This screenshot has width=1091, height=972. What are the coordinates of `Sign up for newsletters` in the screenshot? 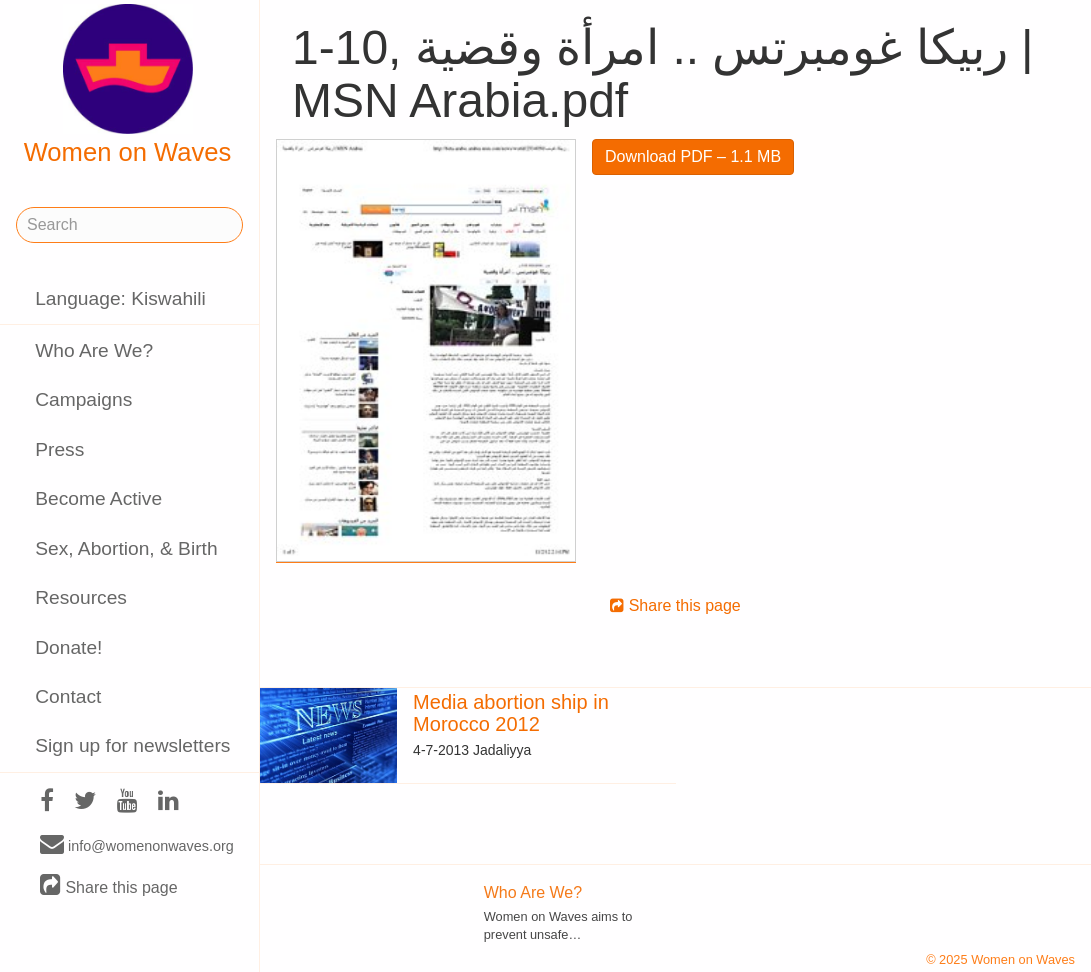 It's located at (132, 745).